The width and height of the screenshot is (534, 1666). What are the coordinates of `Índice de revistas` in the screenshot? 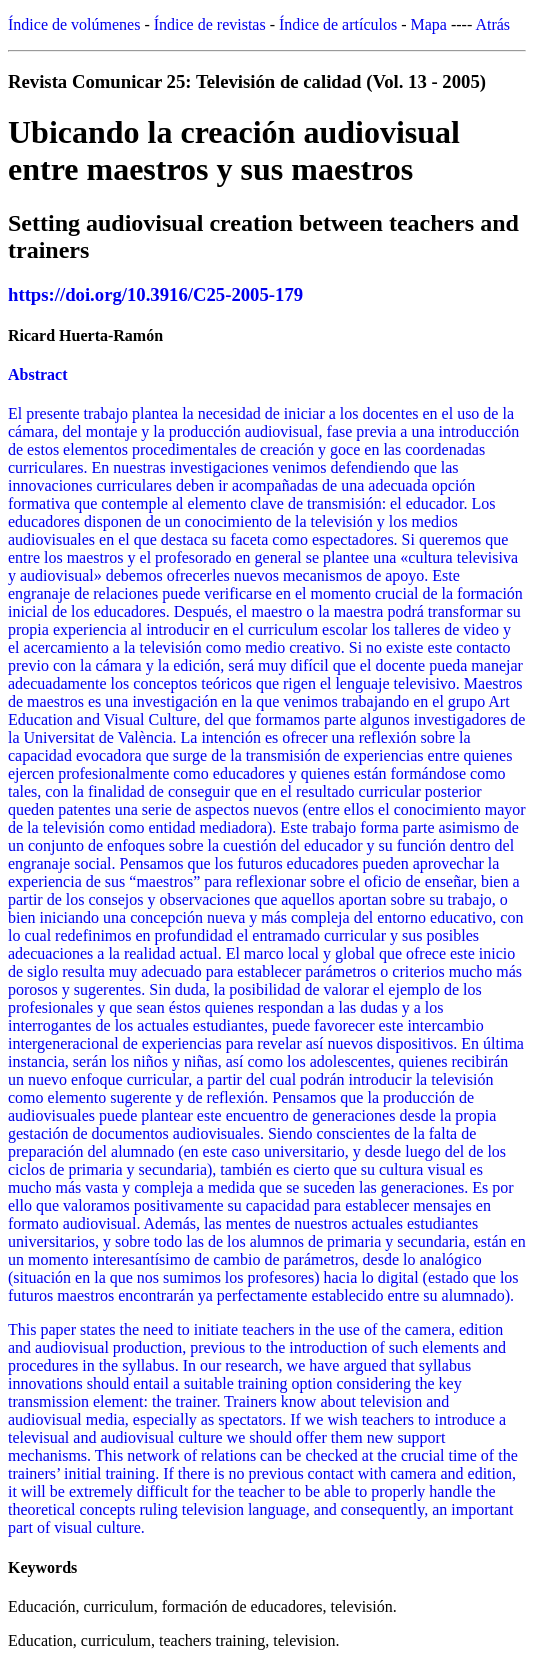 It's located at (210, 24).